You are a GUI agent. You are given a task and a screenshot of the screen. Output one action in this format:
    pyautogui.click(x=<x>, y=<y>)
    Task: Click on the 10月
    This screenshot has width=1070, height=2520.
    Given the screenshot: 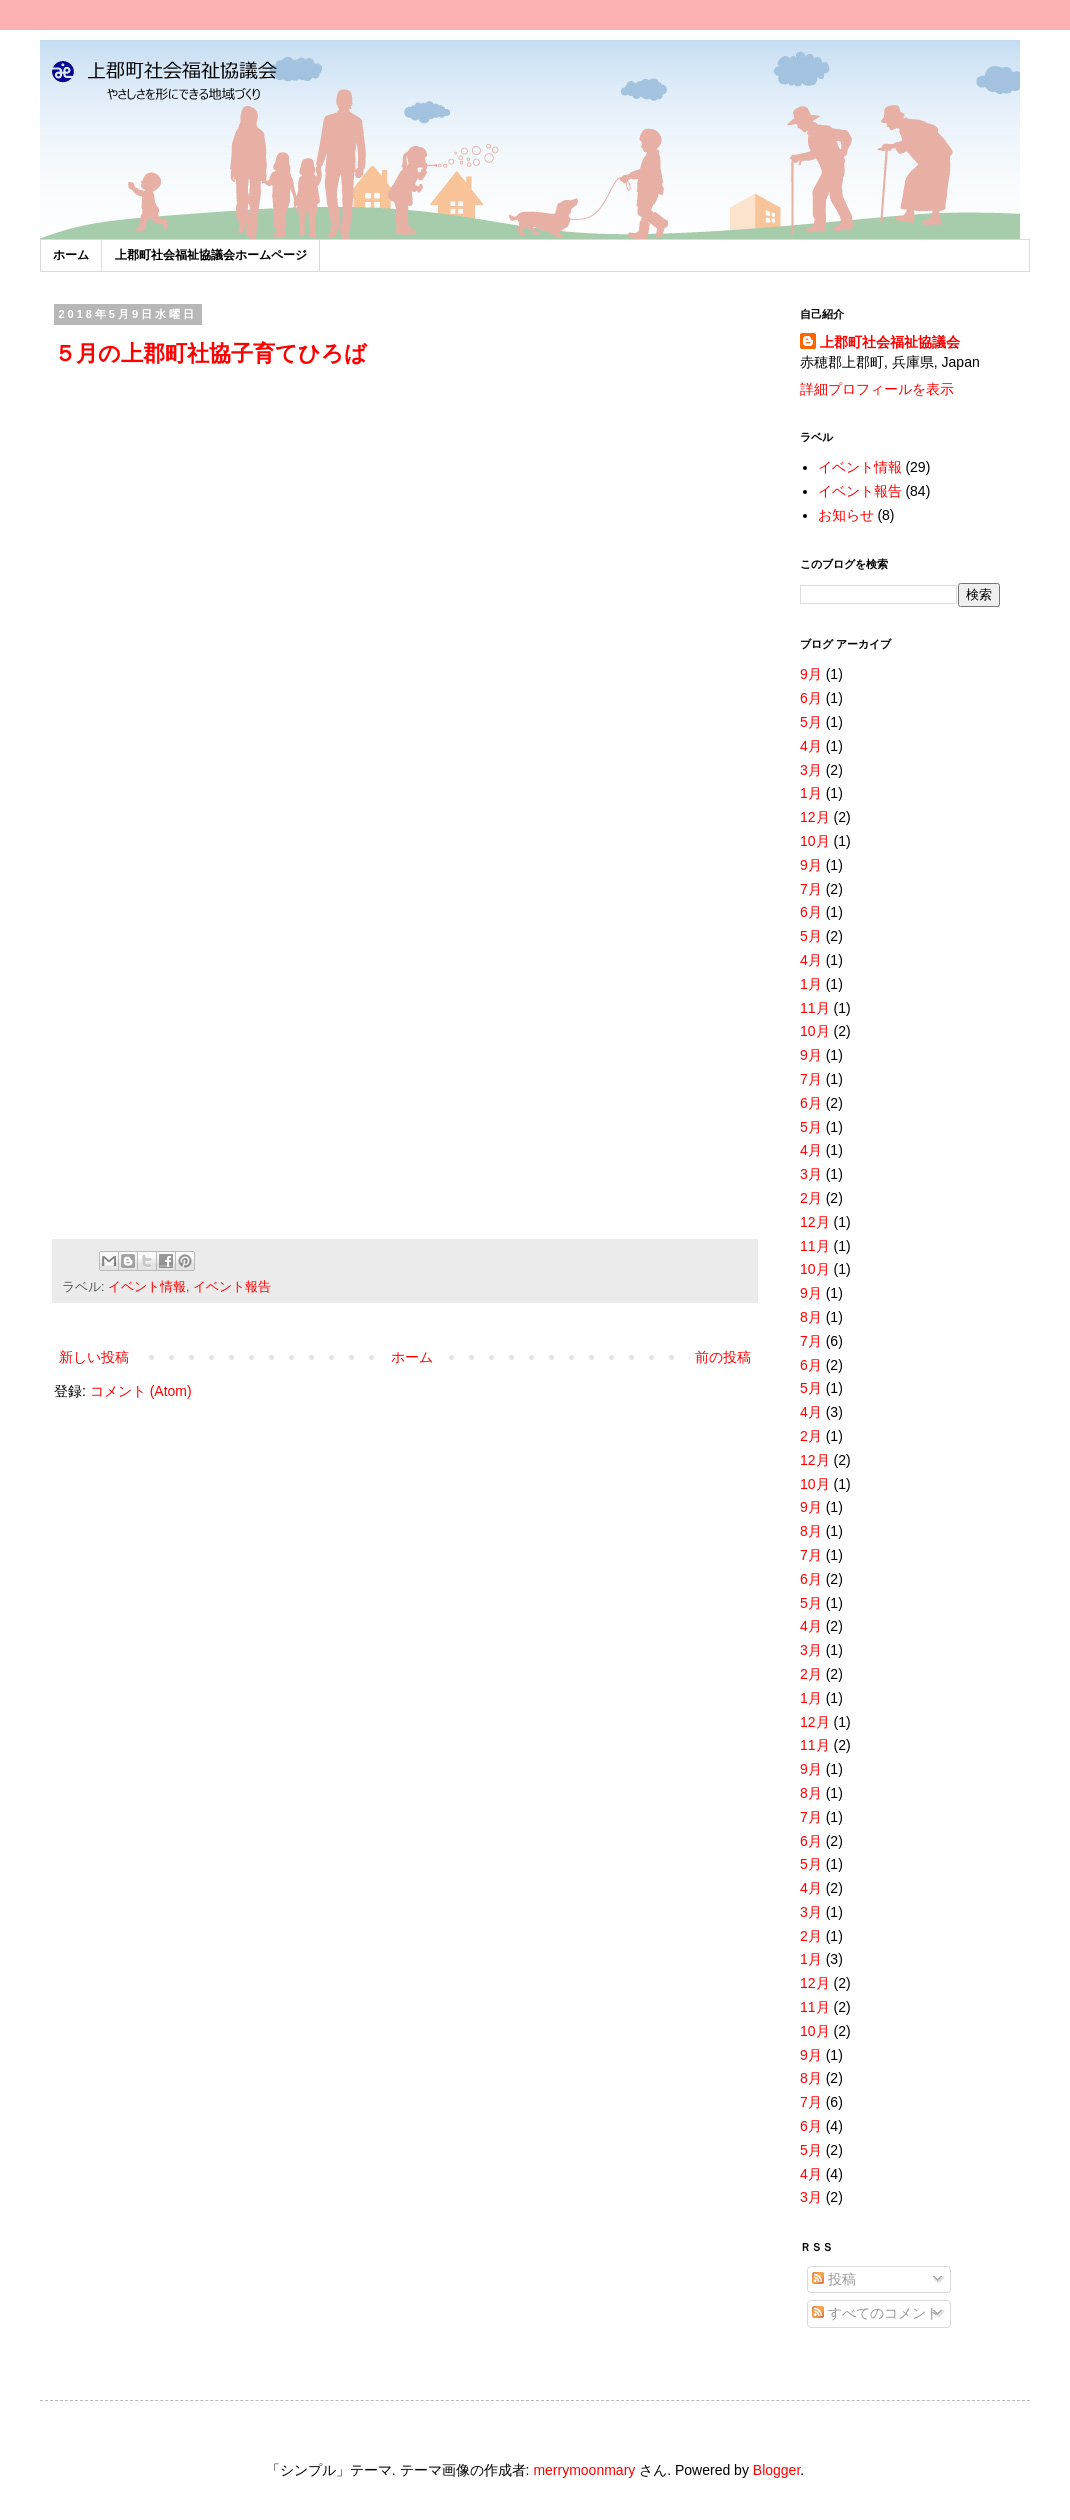 What is the action you would take?
    pyautogui.click(x=815, y=841)
    